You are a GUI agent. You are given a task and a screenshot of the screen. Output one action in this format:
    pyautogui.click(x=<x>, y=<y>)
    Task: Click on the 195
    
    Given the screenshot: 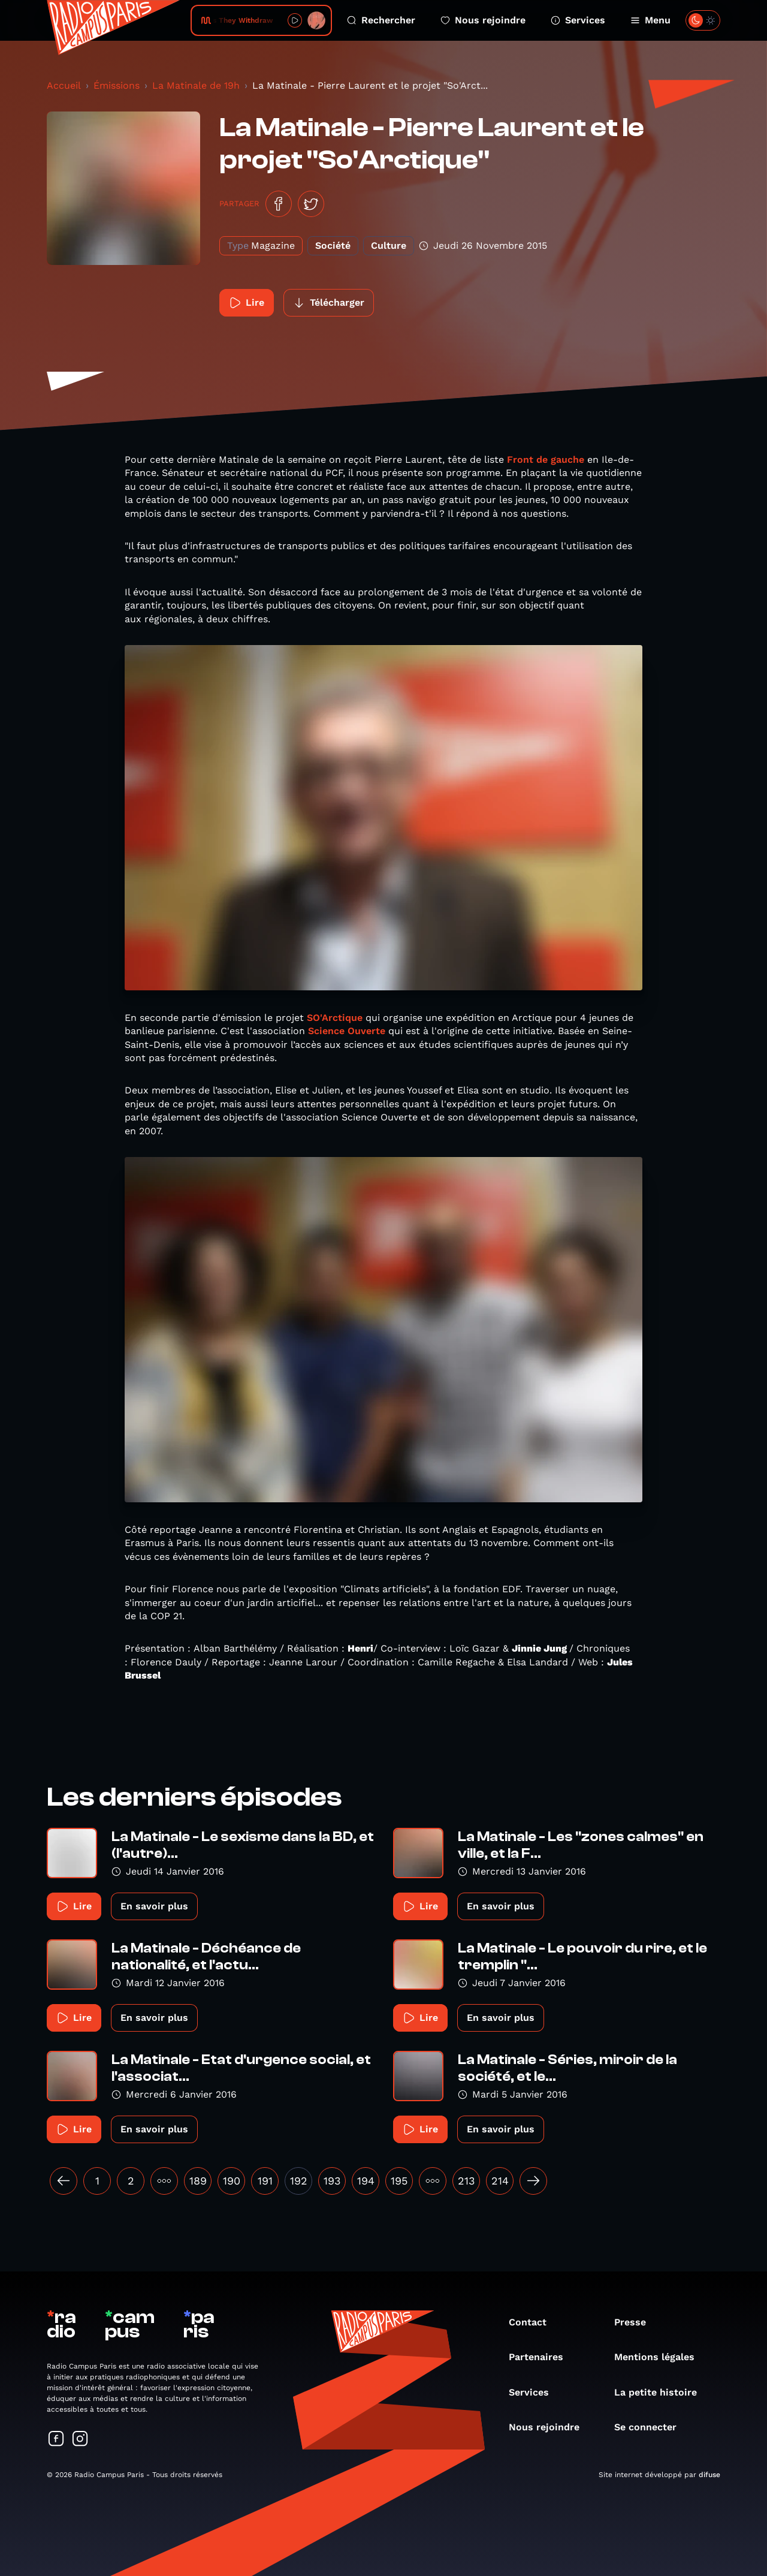 What is the action you would take?
    pyautogui.click(x=399, y=2180)
    